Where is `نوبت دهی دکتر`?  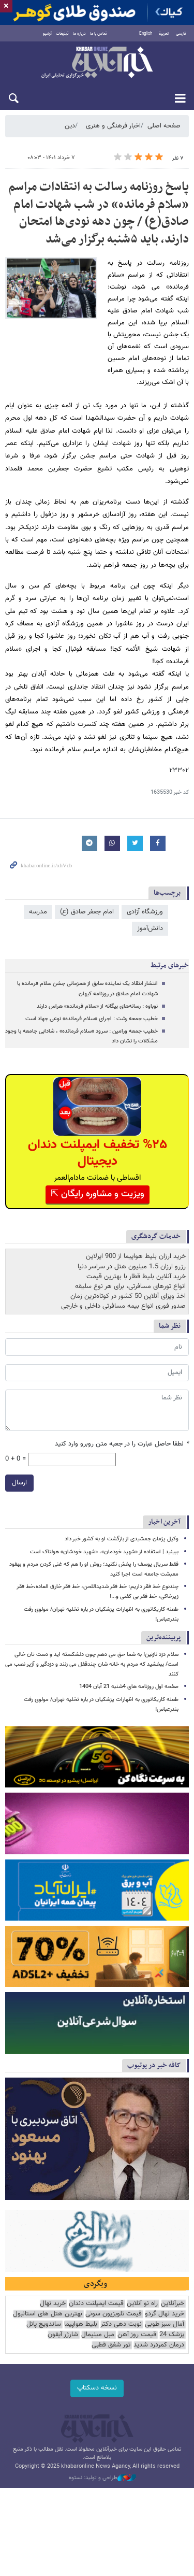
نوبت دهی دکتر is located at coordinates (121, 2324).